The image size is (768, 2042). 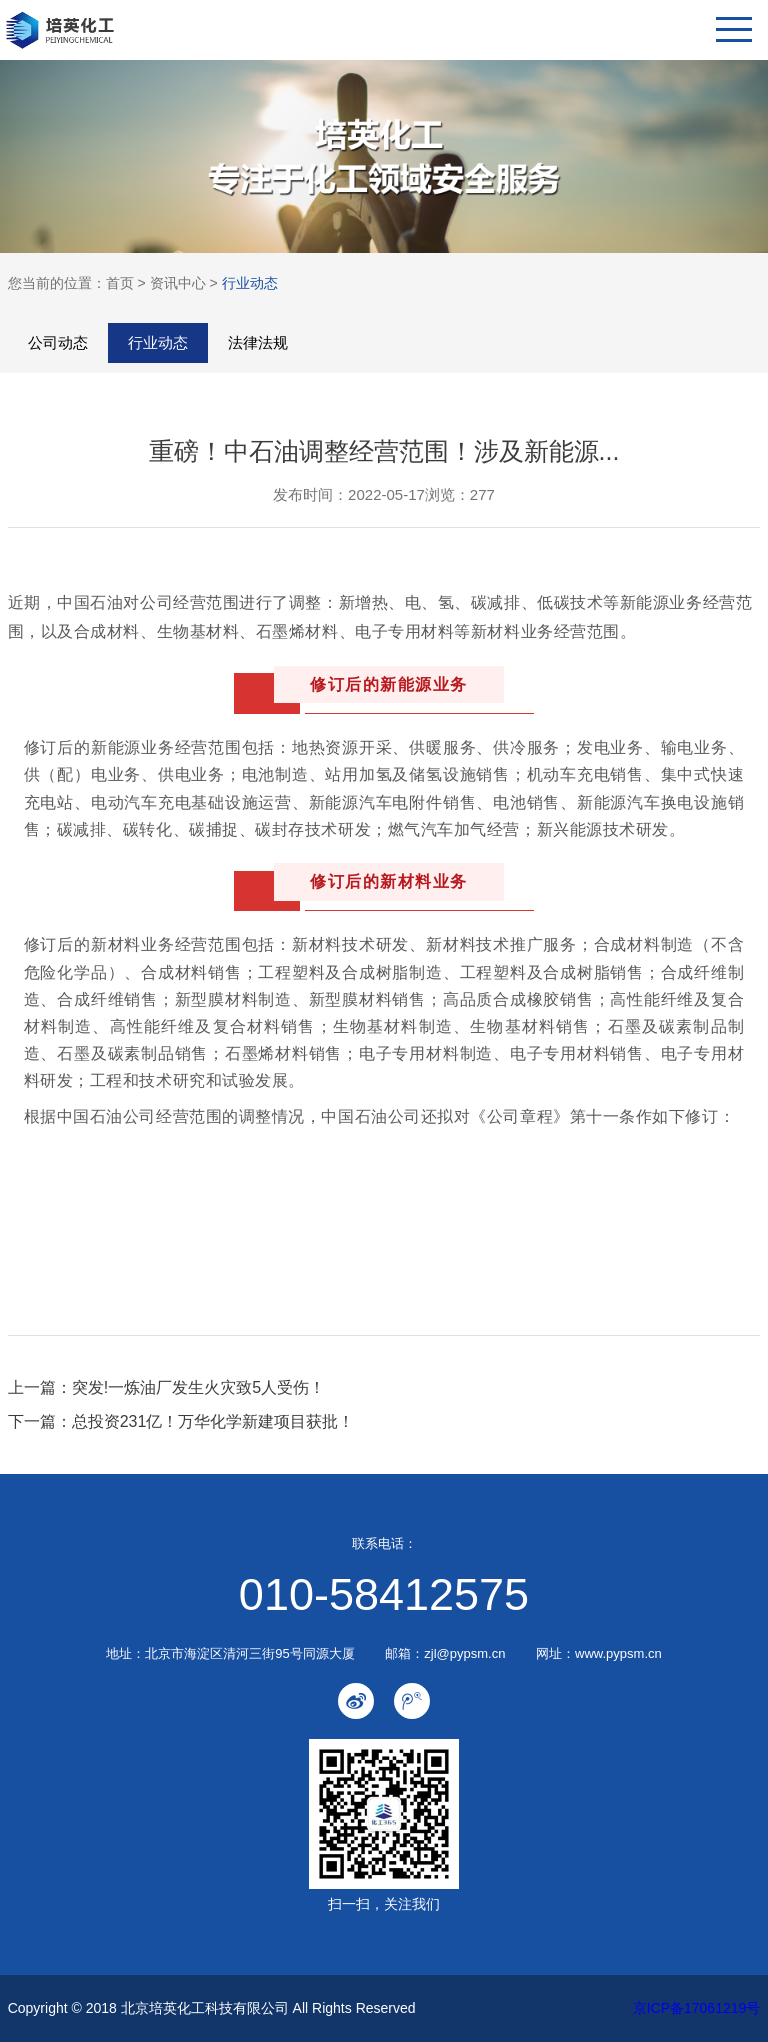 What do you see at coordinates (697, 2008) in the screenshot?
I see `京ICP备17061219号` at bounding box center [697, 2008].